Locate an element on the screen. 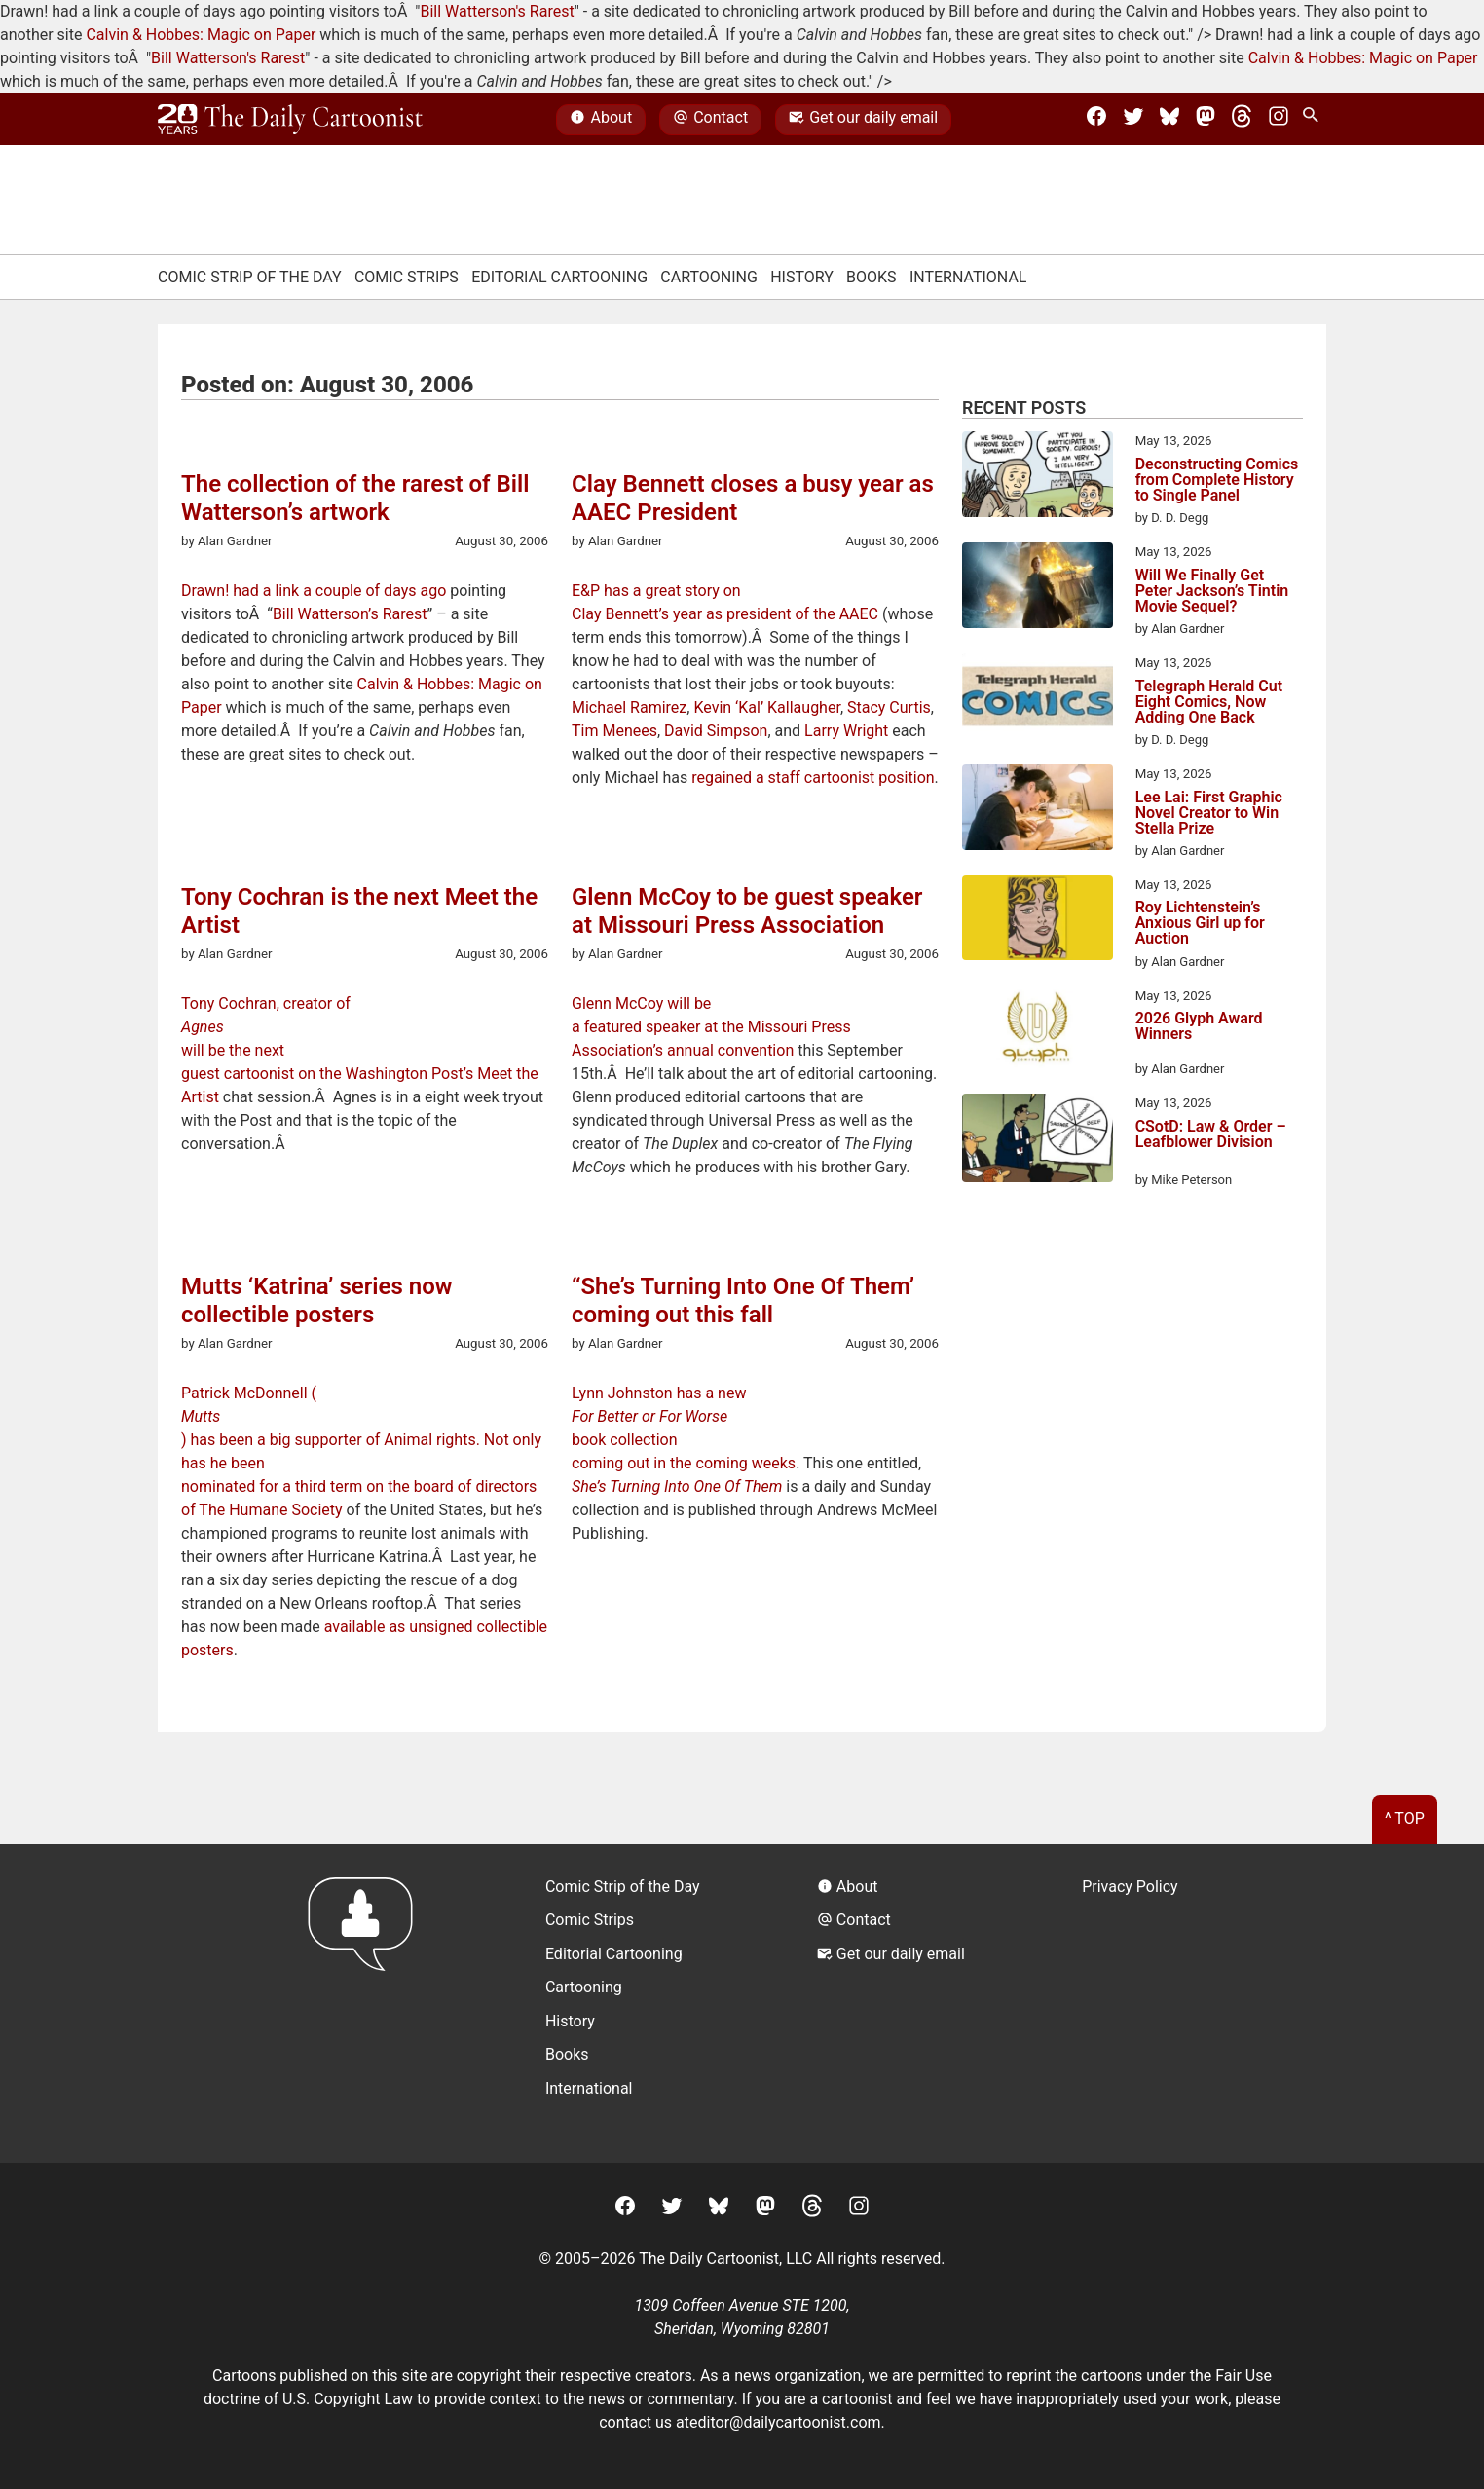 The image size is (1484, 2489). [Threads] is located at coordinates (1241, 119).